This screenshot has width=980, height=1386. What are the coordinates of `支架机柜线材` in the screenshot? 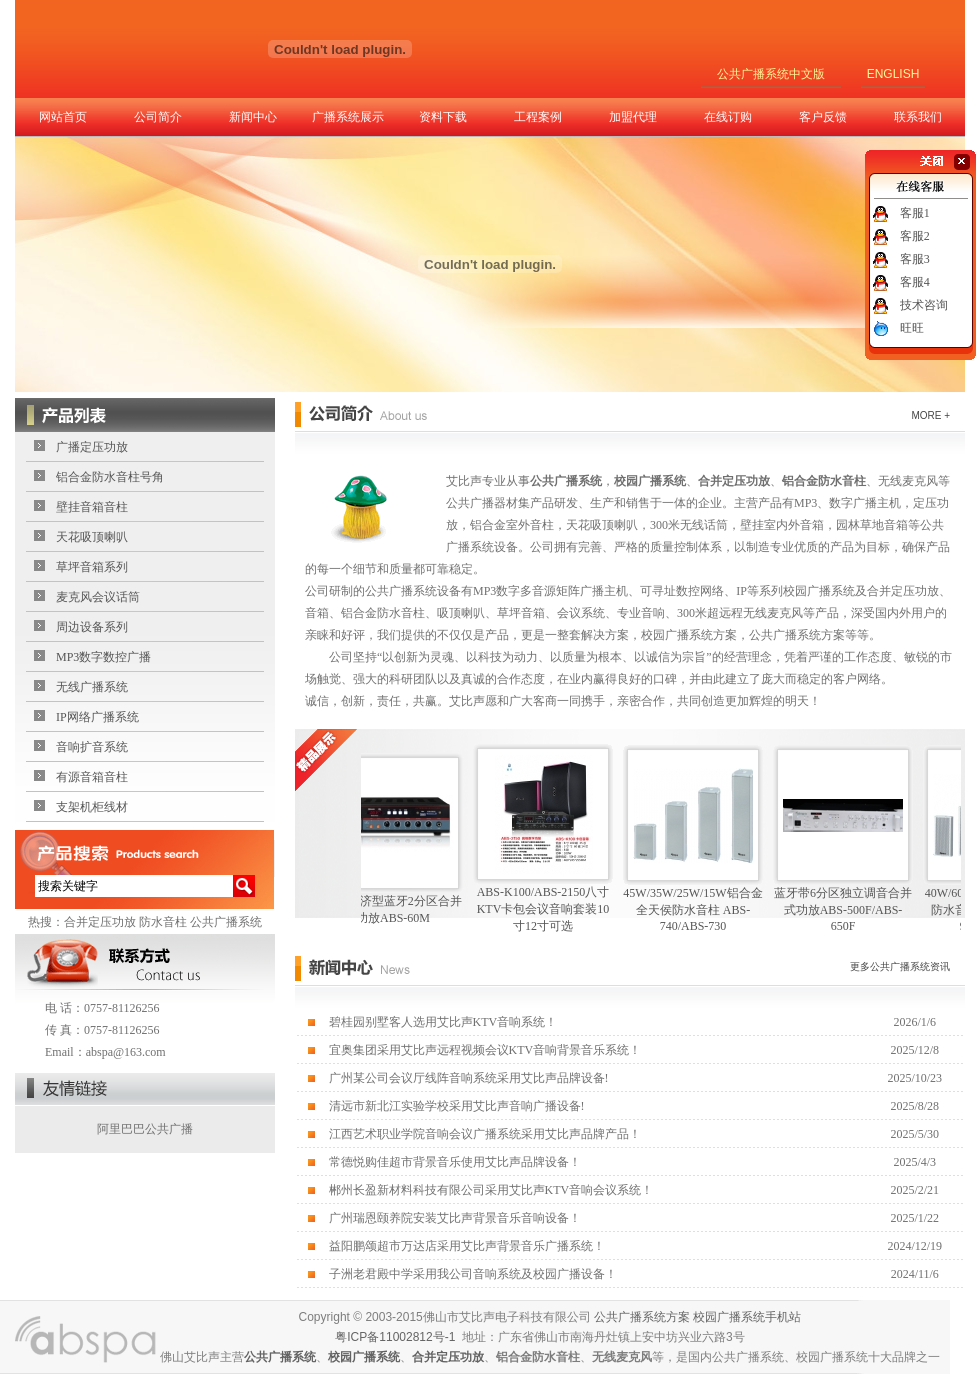 It's located at (92, 807).